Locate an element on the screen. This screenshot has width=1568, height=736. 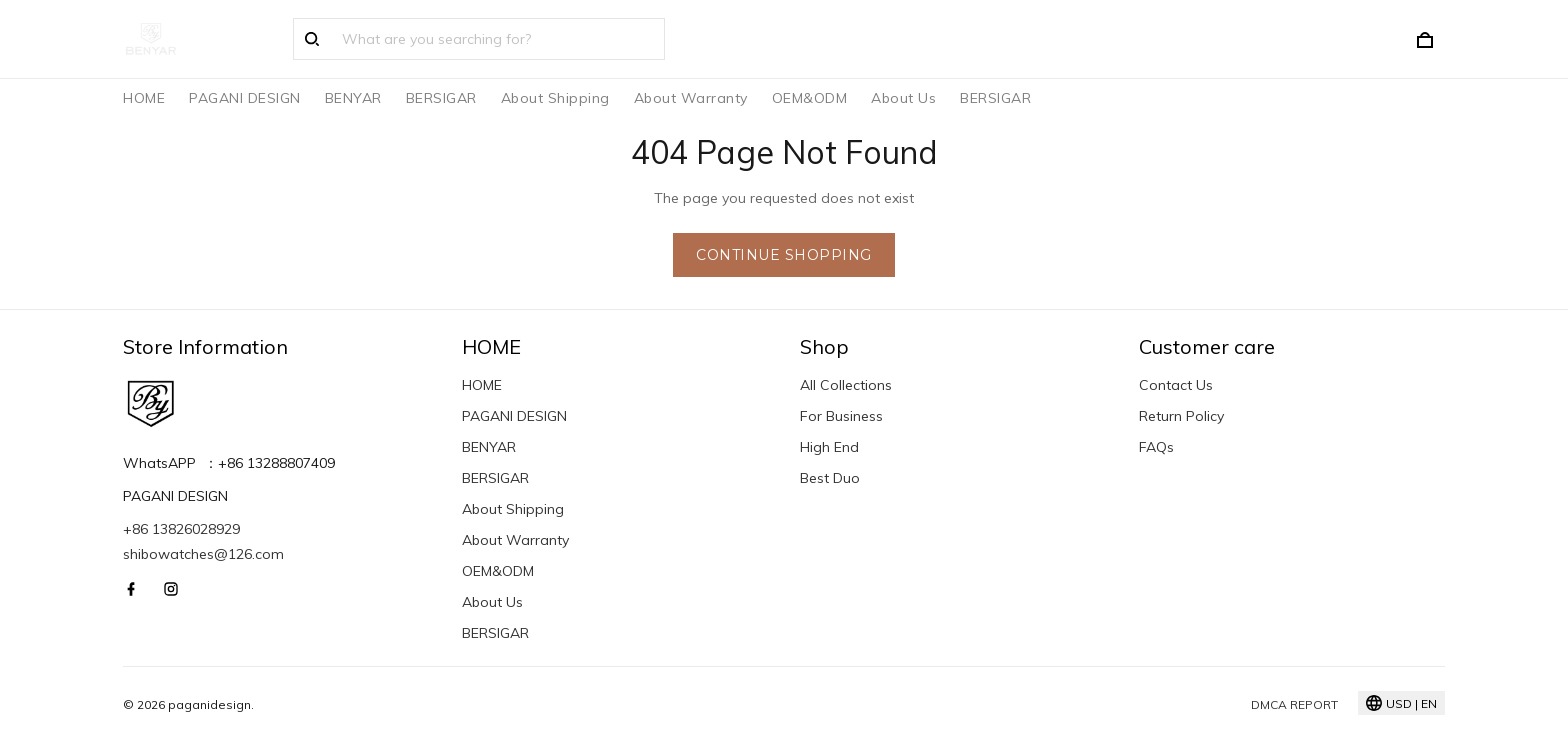
High End is located at coordinates (829, 447).